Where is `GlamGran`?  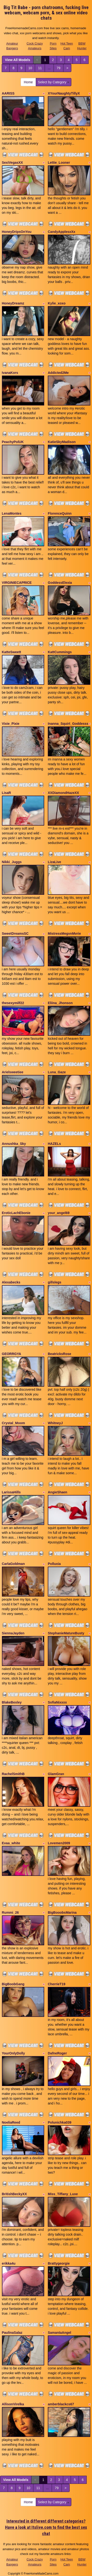
GlamGran is located at coordinates (56, 1774).